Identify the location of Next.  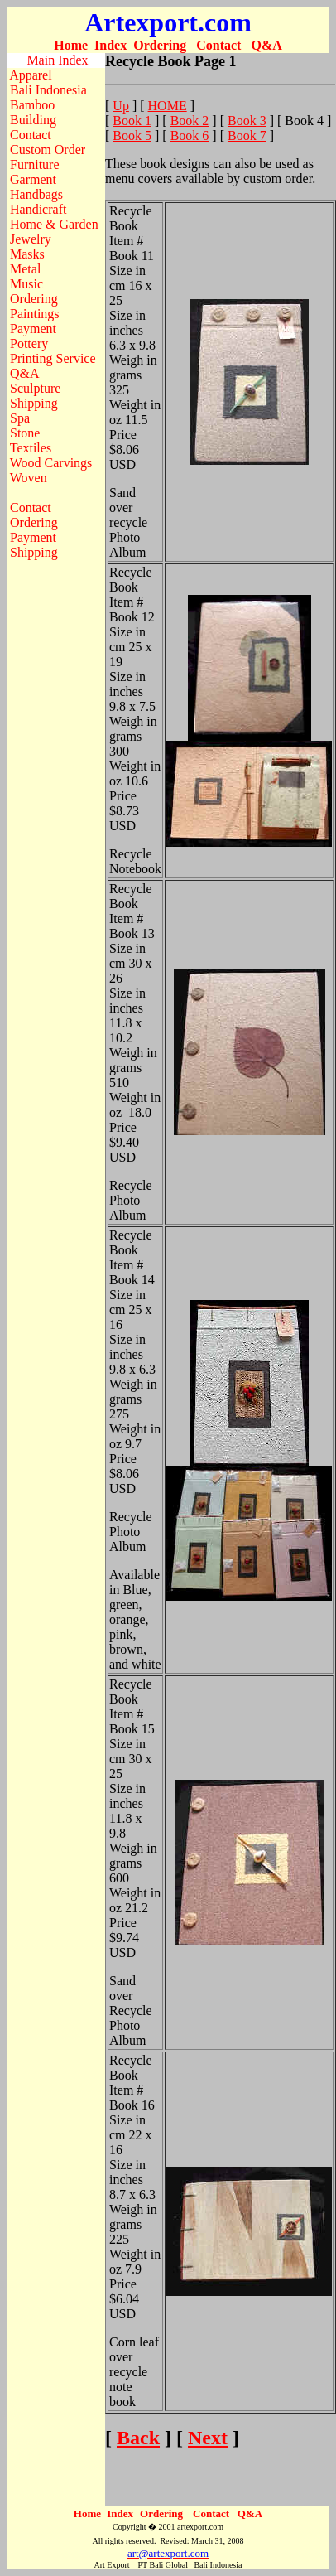
(208, 2437).